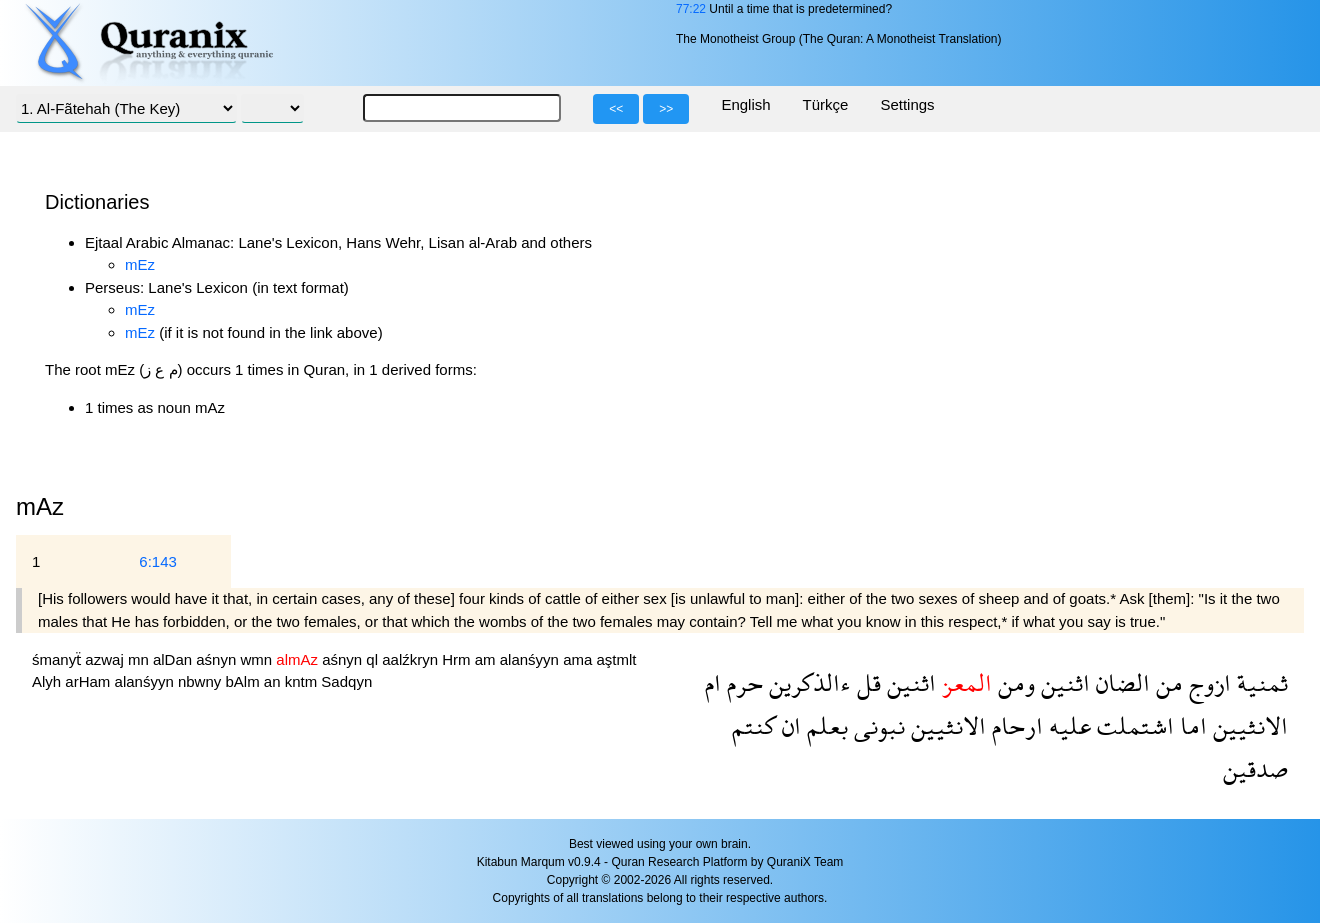 This screenshot has height=923, width=1320. Describe the element at coordinates (1255, 768) in the screenshot. I see `صدقين` at that location.